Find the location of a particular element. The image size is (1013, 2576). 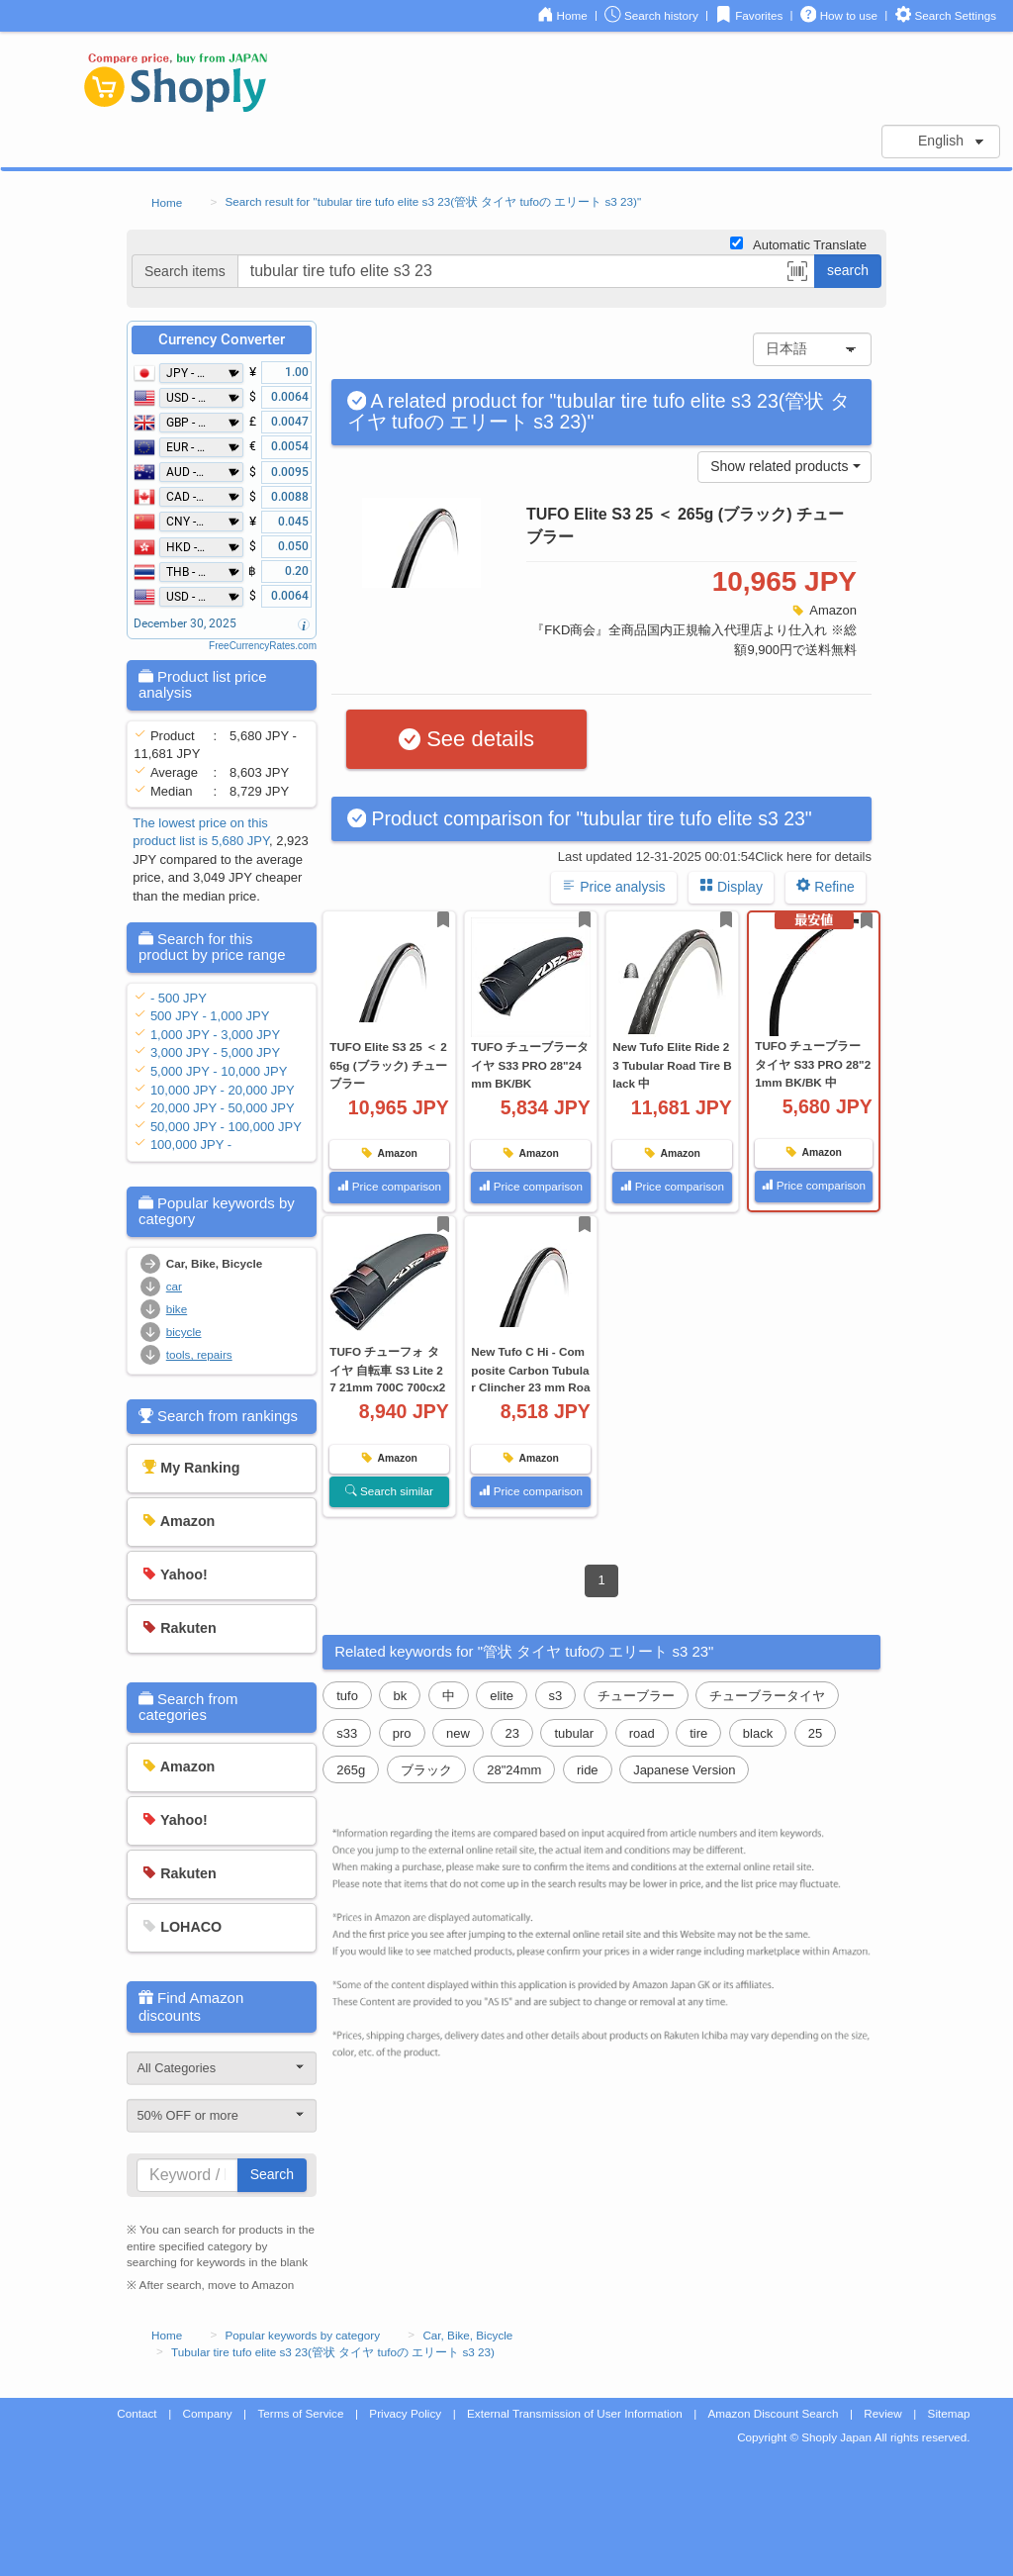

FreeCurrencyRates.com is located at coordinates (263, 645).